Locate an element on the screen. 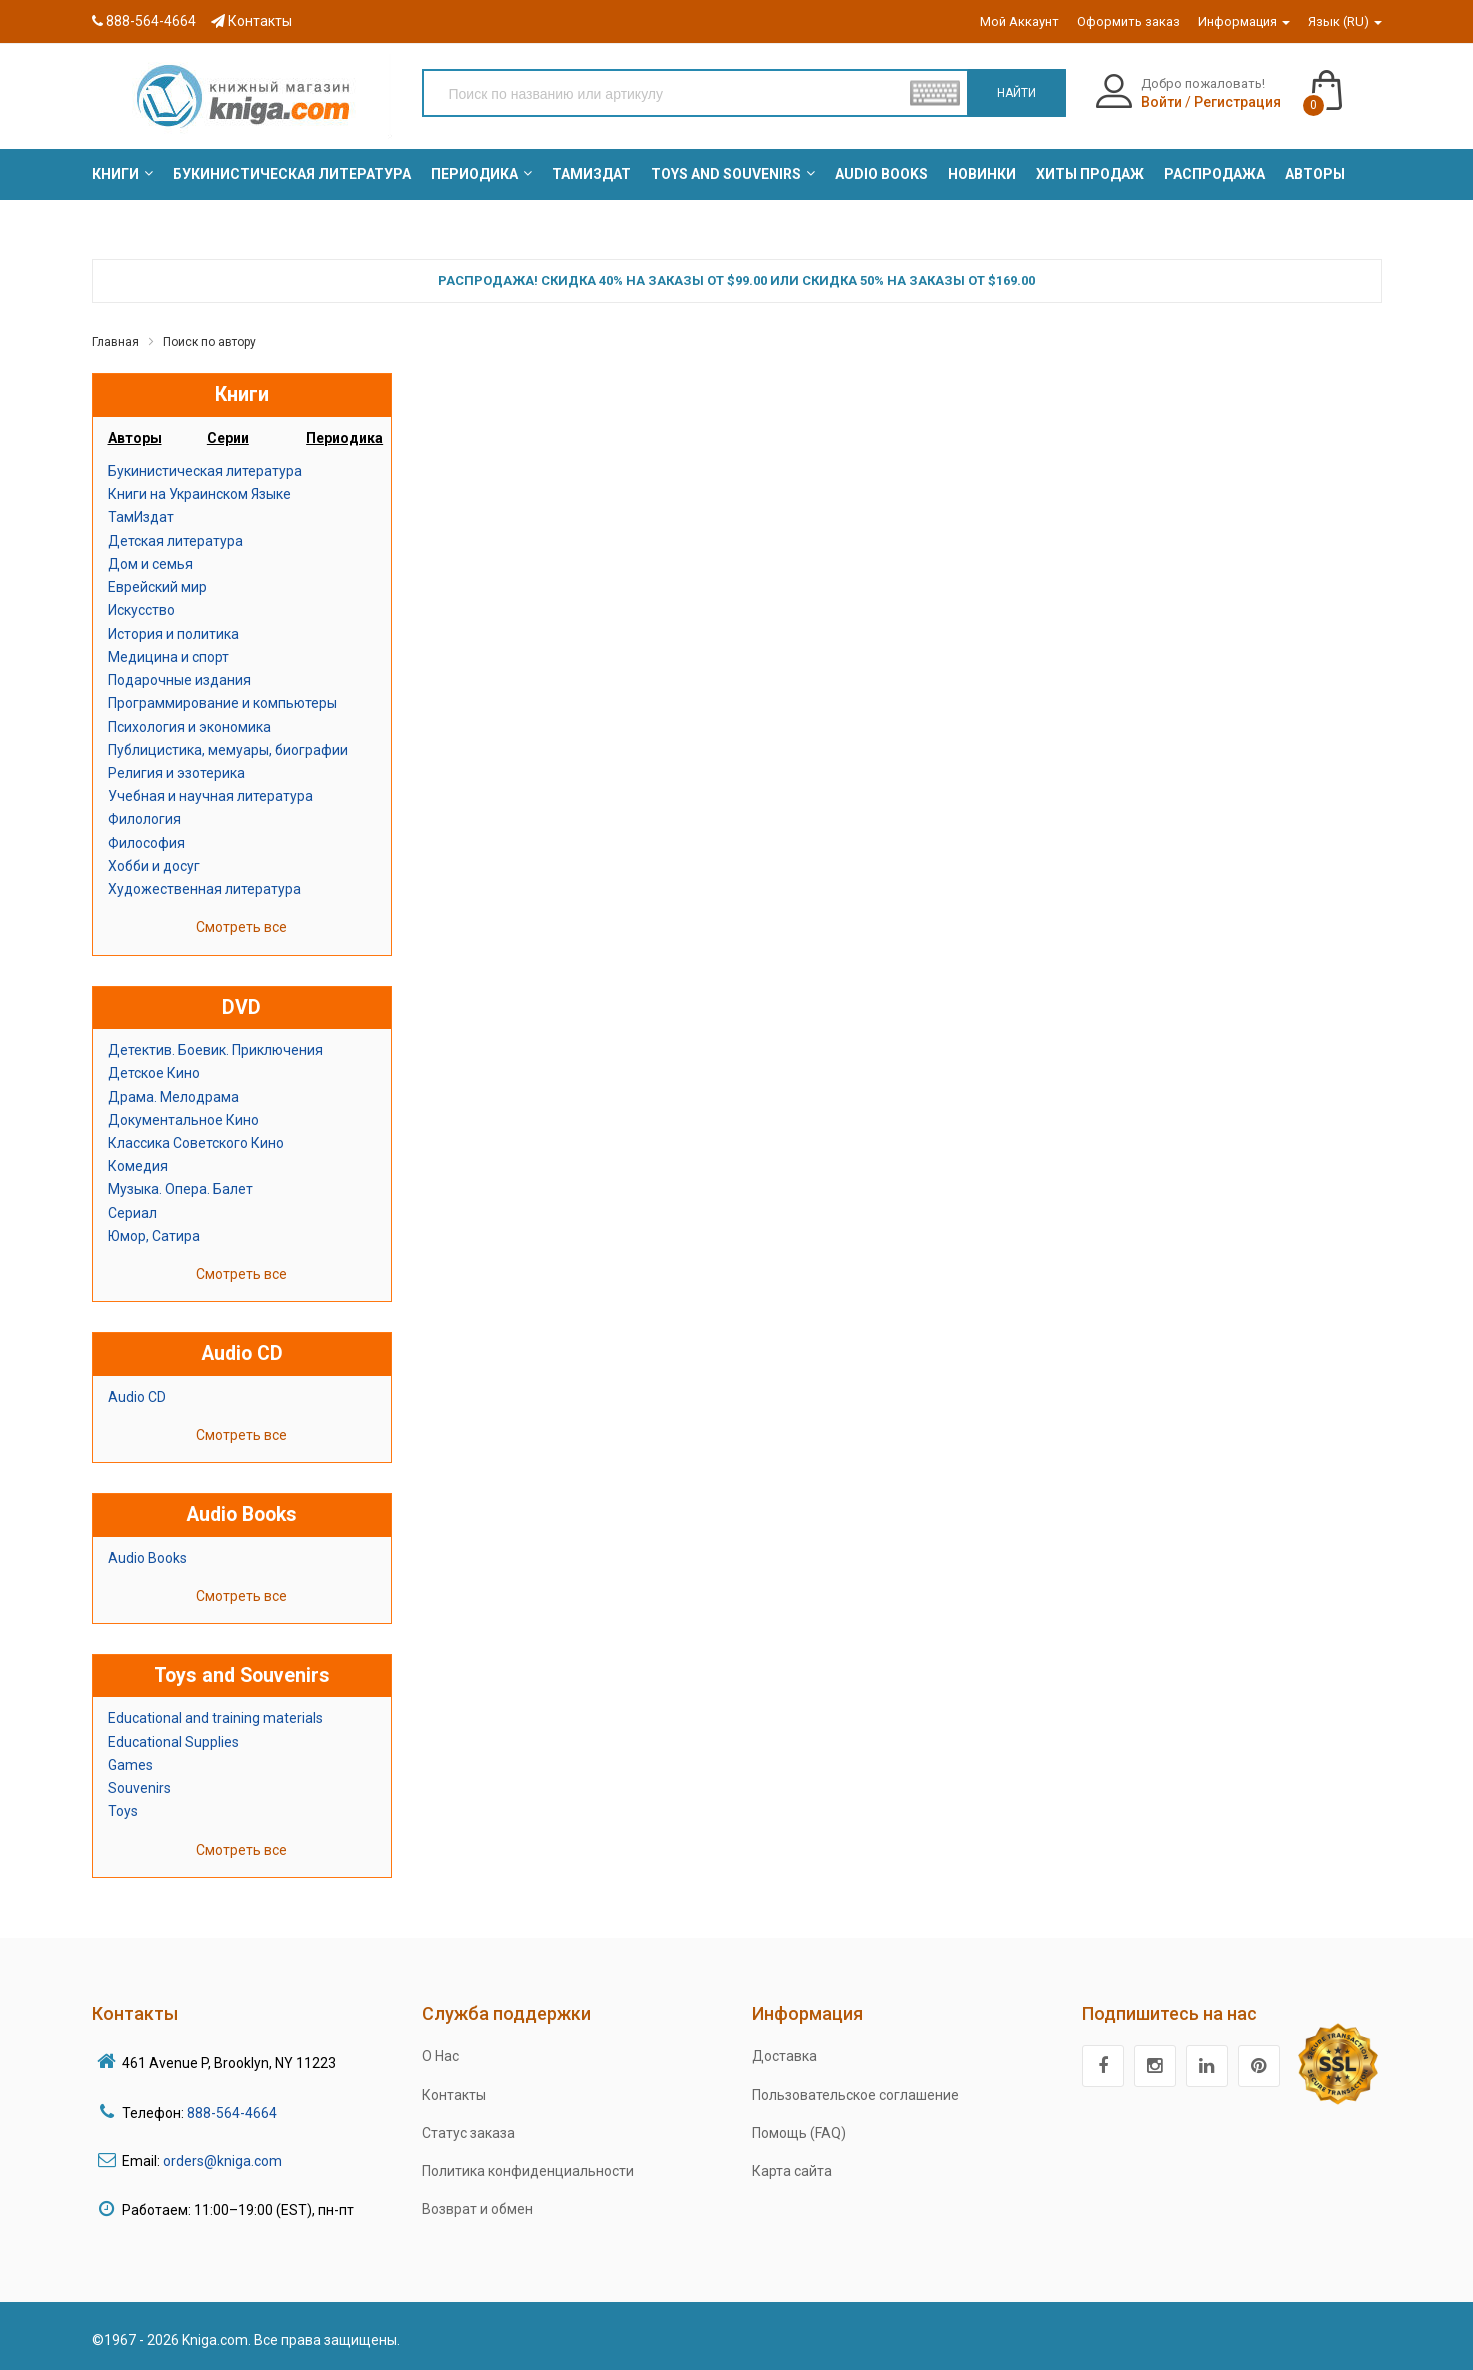 Image resolution: width=1473 pixels, height=2370 pixels. Учебная и научная литература is located at coordinates (210, 796).